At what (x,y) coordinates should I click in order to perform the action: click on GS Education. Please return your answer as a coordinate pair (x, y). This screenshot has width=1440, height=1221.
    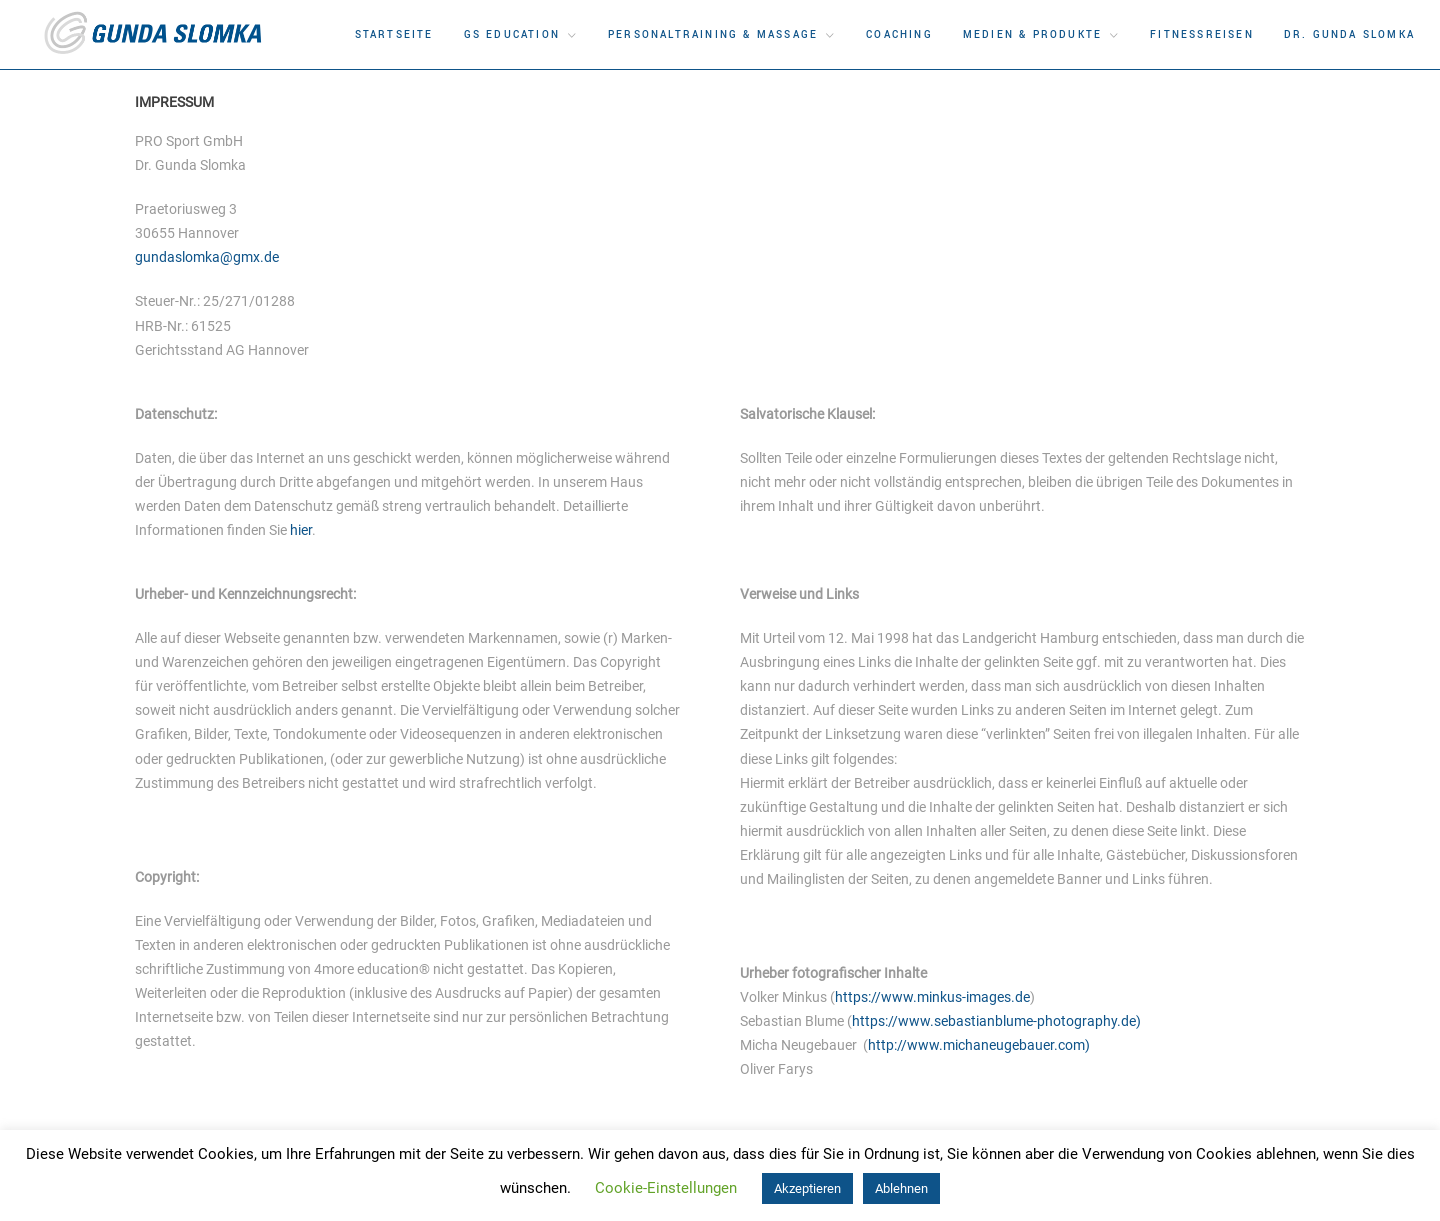
    Looking at the image, I should click on (512, 35).